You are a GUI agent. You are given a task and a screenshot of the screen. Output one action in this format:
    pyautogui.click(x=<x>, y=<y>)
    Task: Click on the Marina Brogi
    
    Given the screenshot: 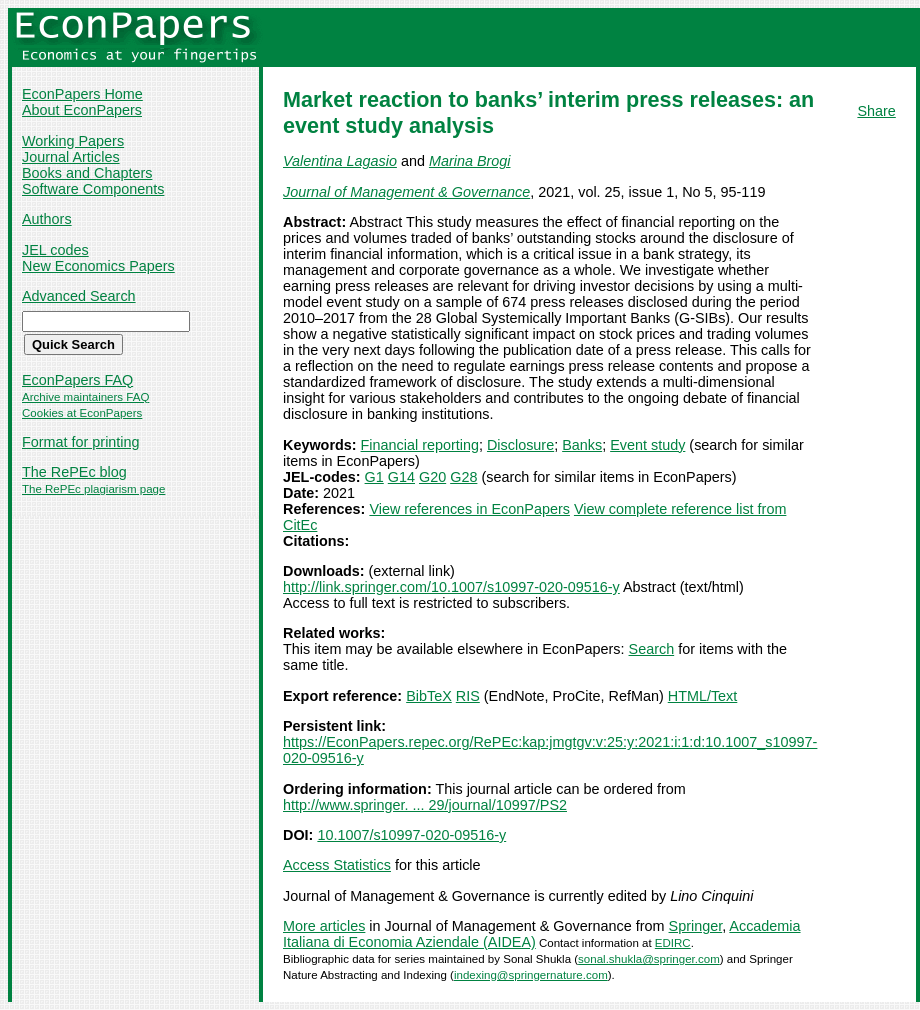 What is the action you would take?
    pyautogui.click(x=470, y=161)
    